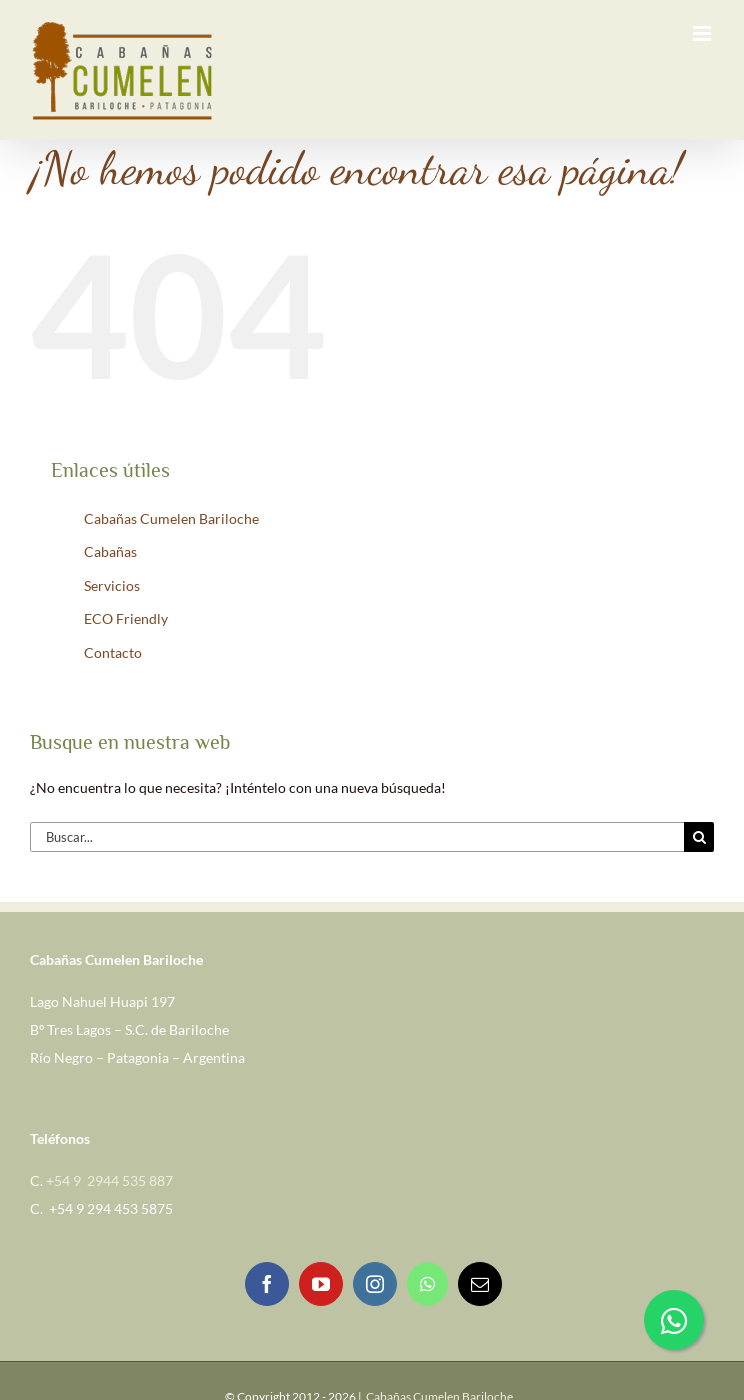  Describe the element at coordinates (375, 1284) in the screenshot. I see `[Instagram]` at that location.